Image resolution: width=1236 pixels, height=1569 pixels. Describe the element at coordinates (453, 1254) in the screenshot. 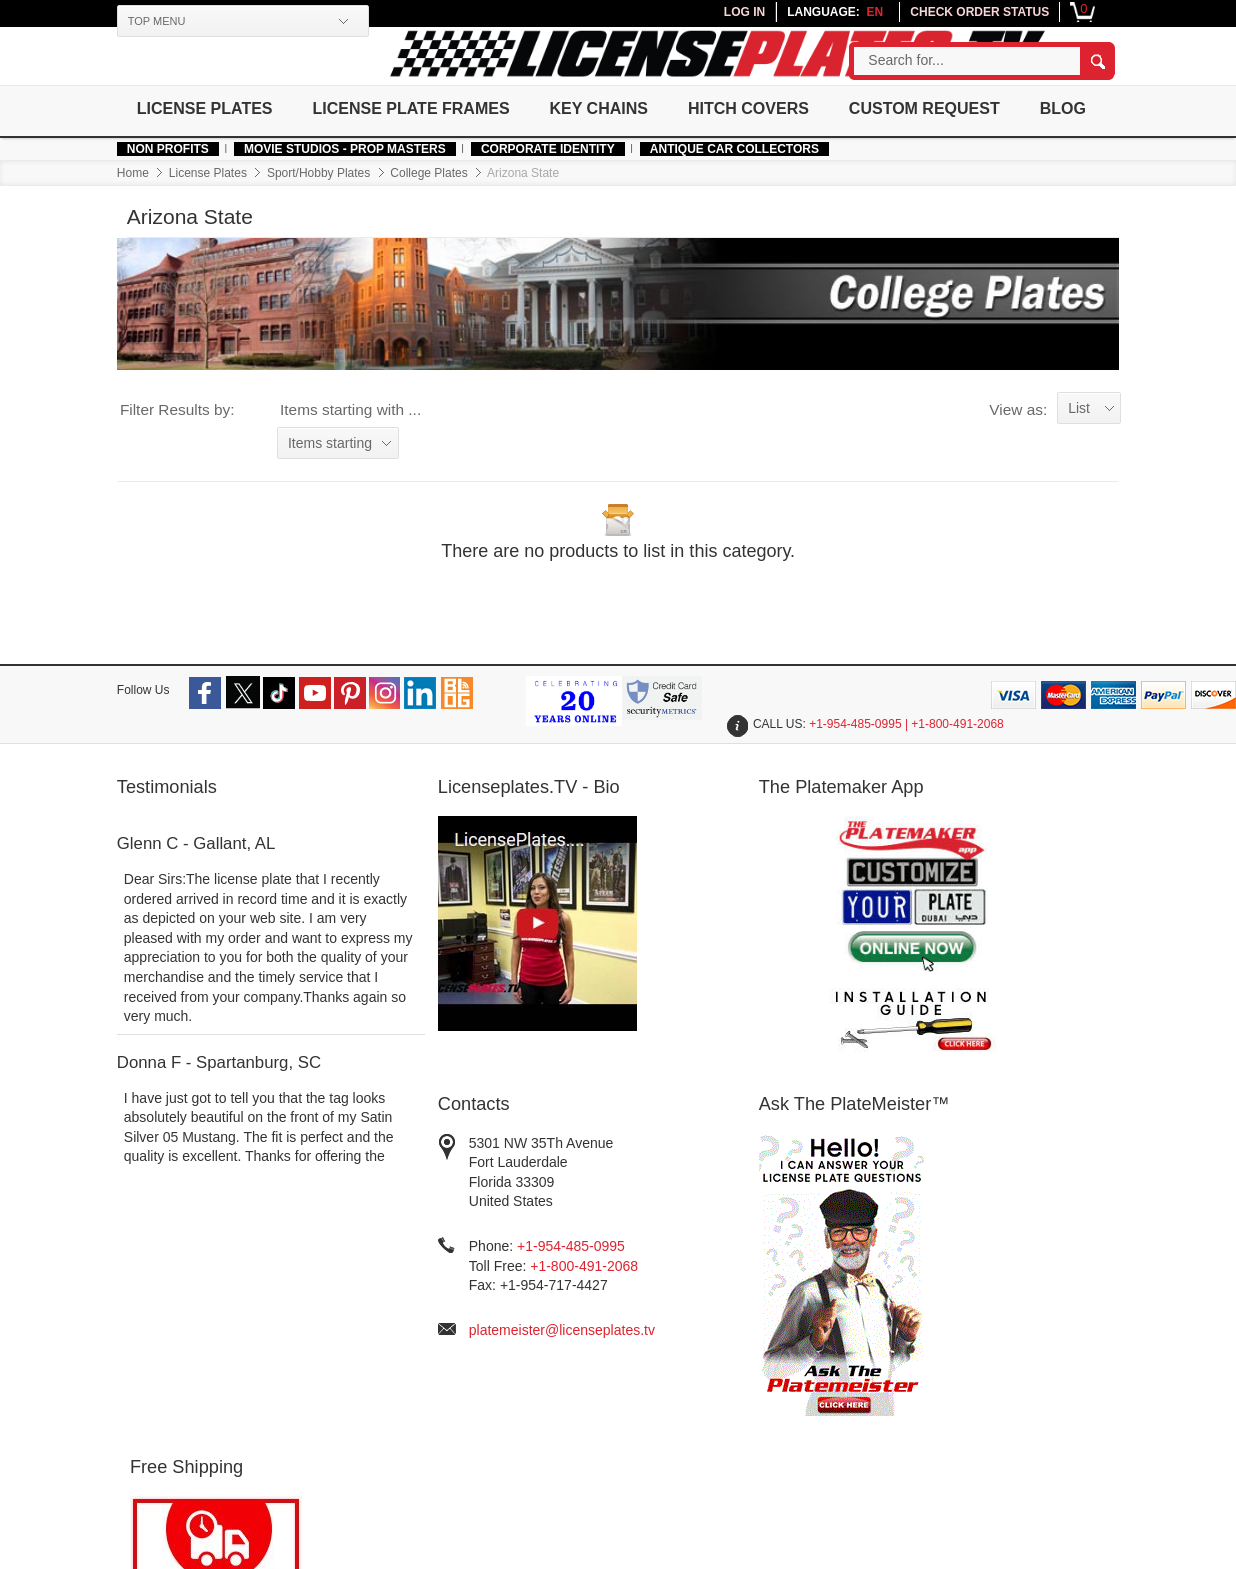

I see `Your Account` at that location.